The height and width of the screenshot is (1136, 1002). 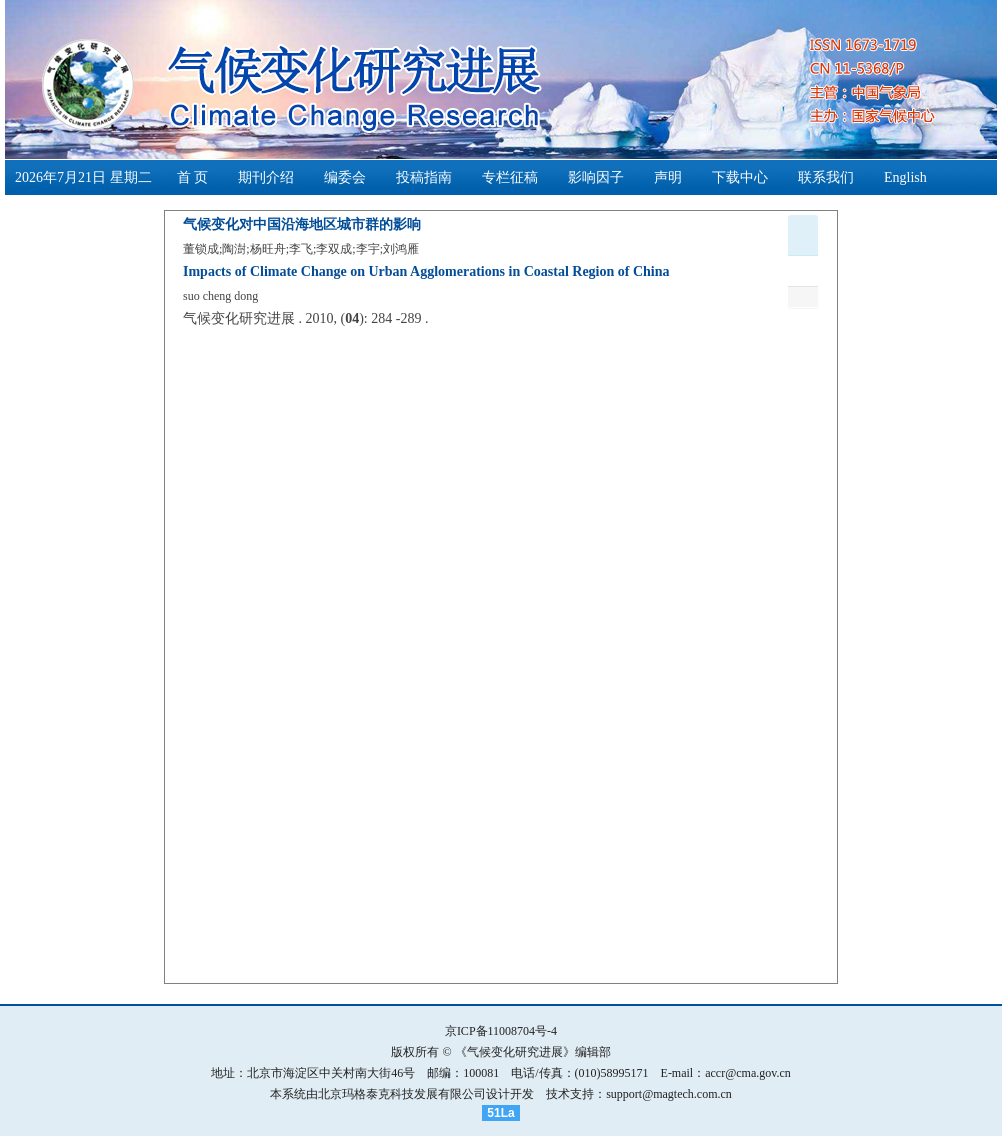 I want to click on 投稿指南, so click(x=424, y=177).